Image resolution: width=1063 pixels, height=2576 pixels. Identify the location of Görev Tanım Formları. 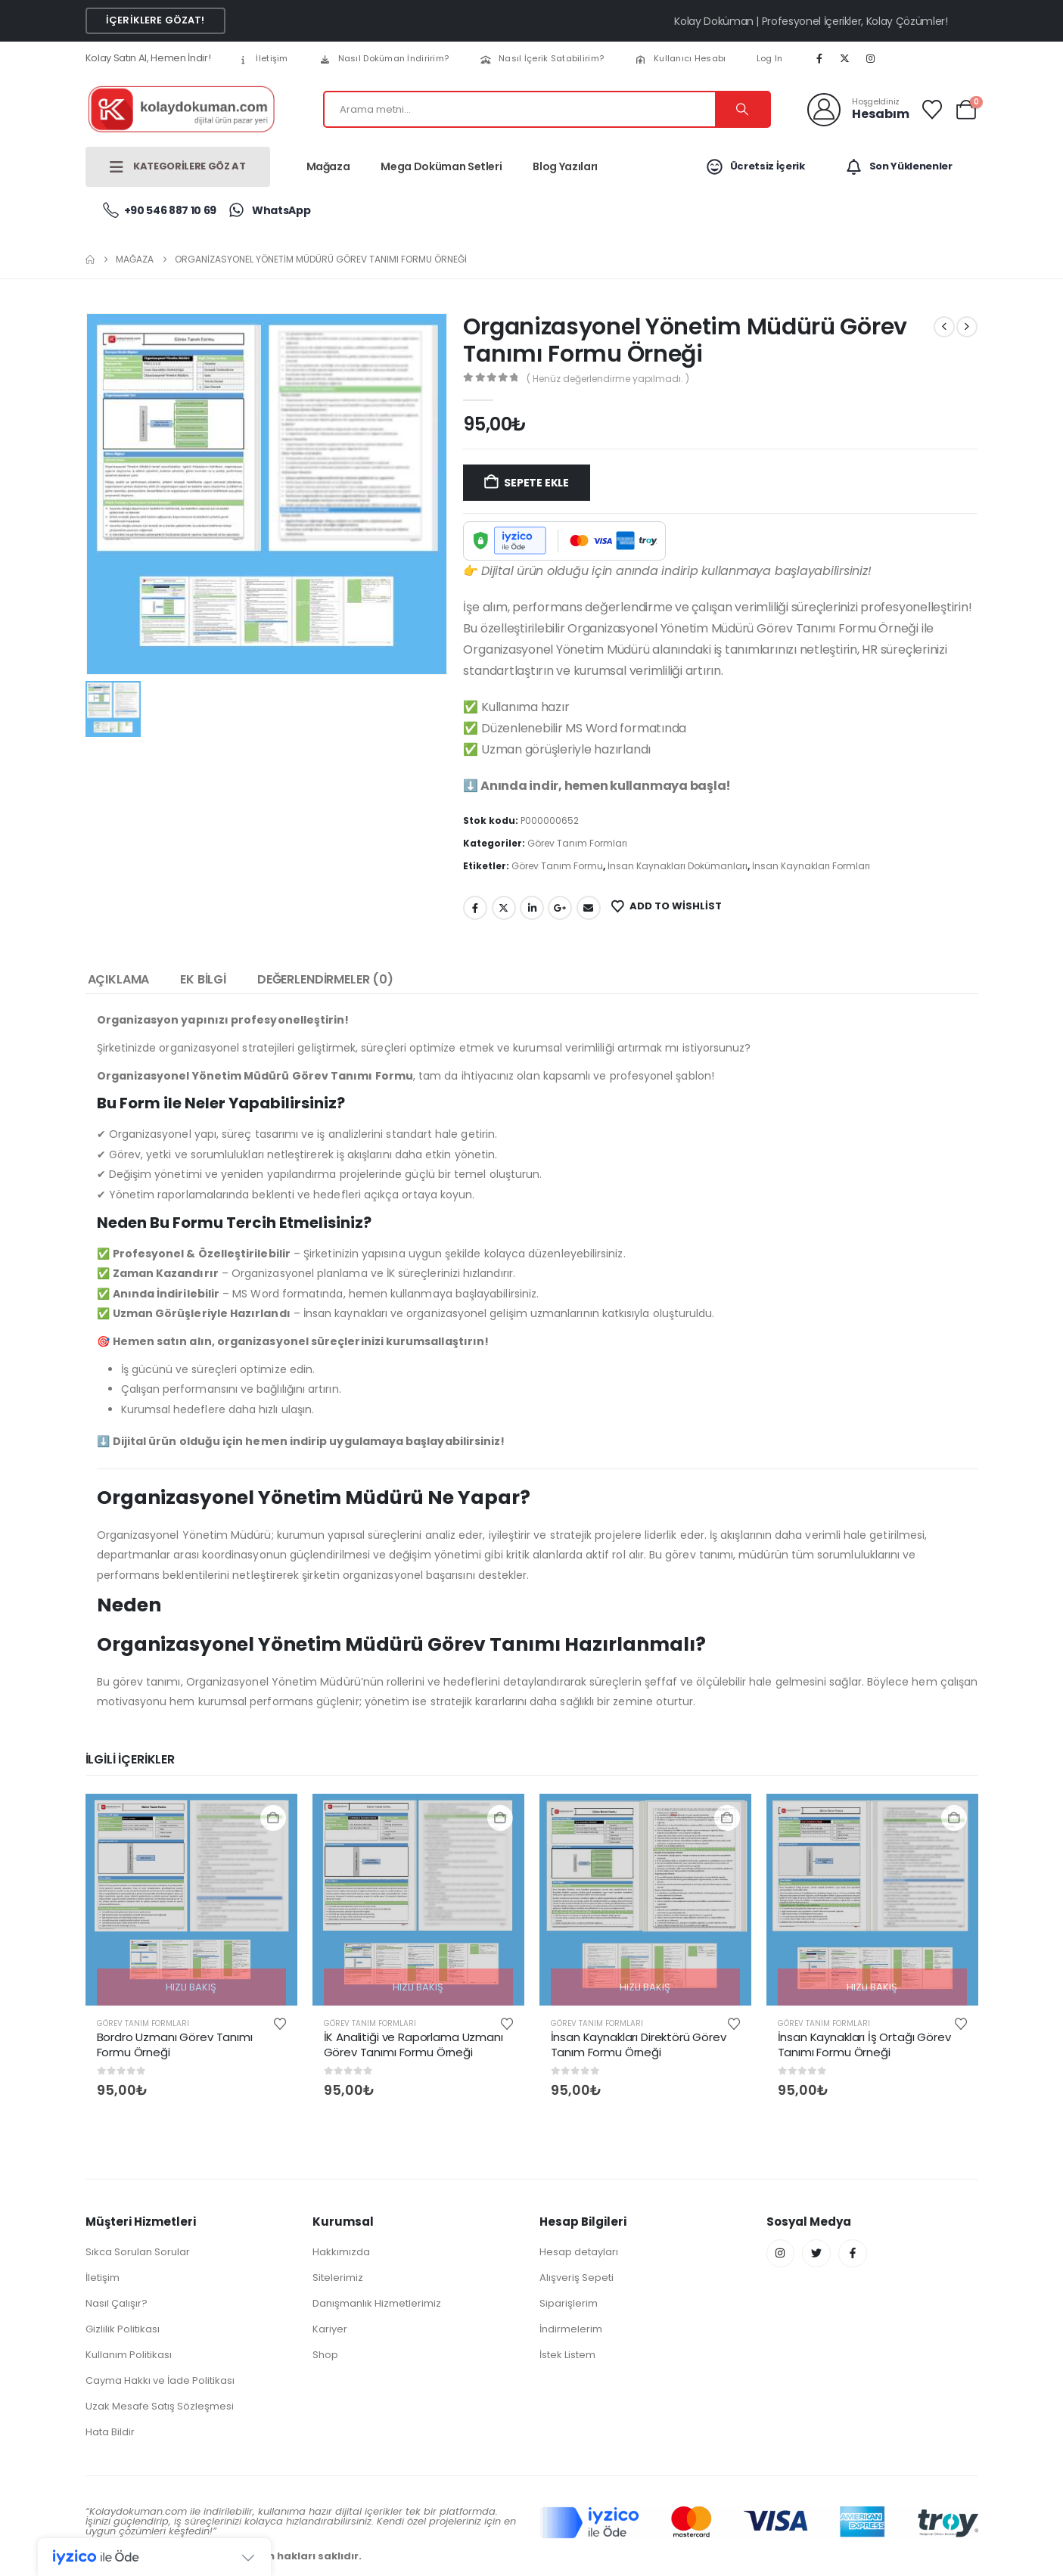
(577, 843).